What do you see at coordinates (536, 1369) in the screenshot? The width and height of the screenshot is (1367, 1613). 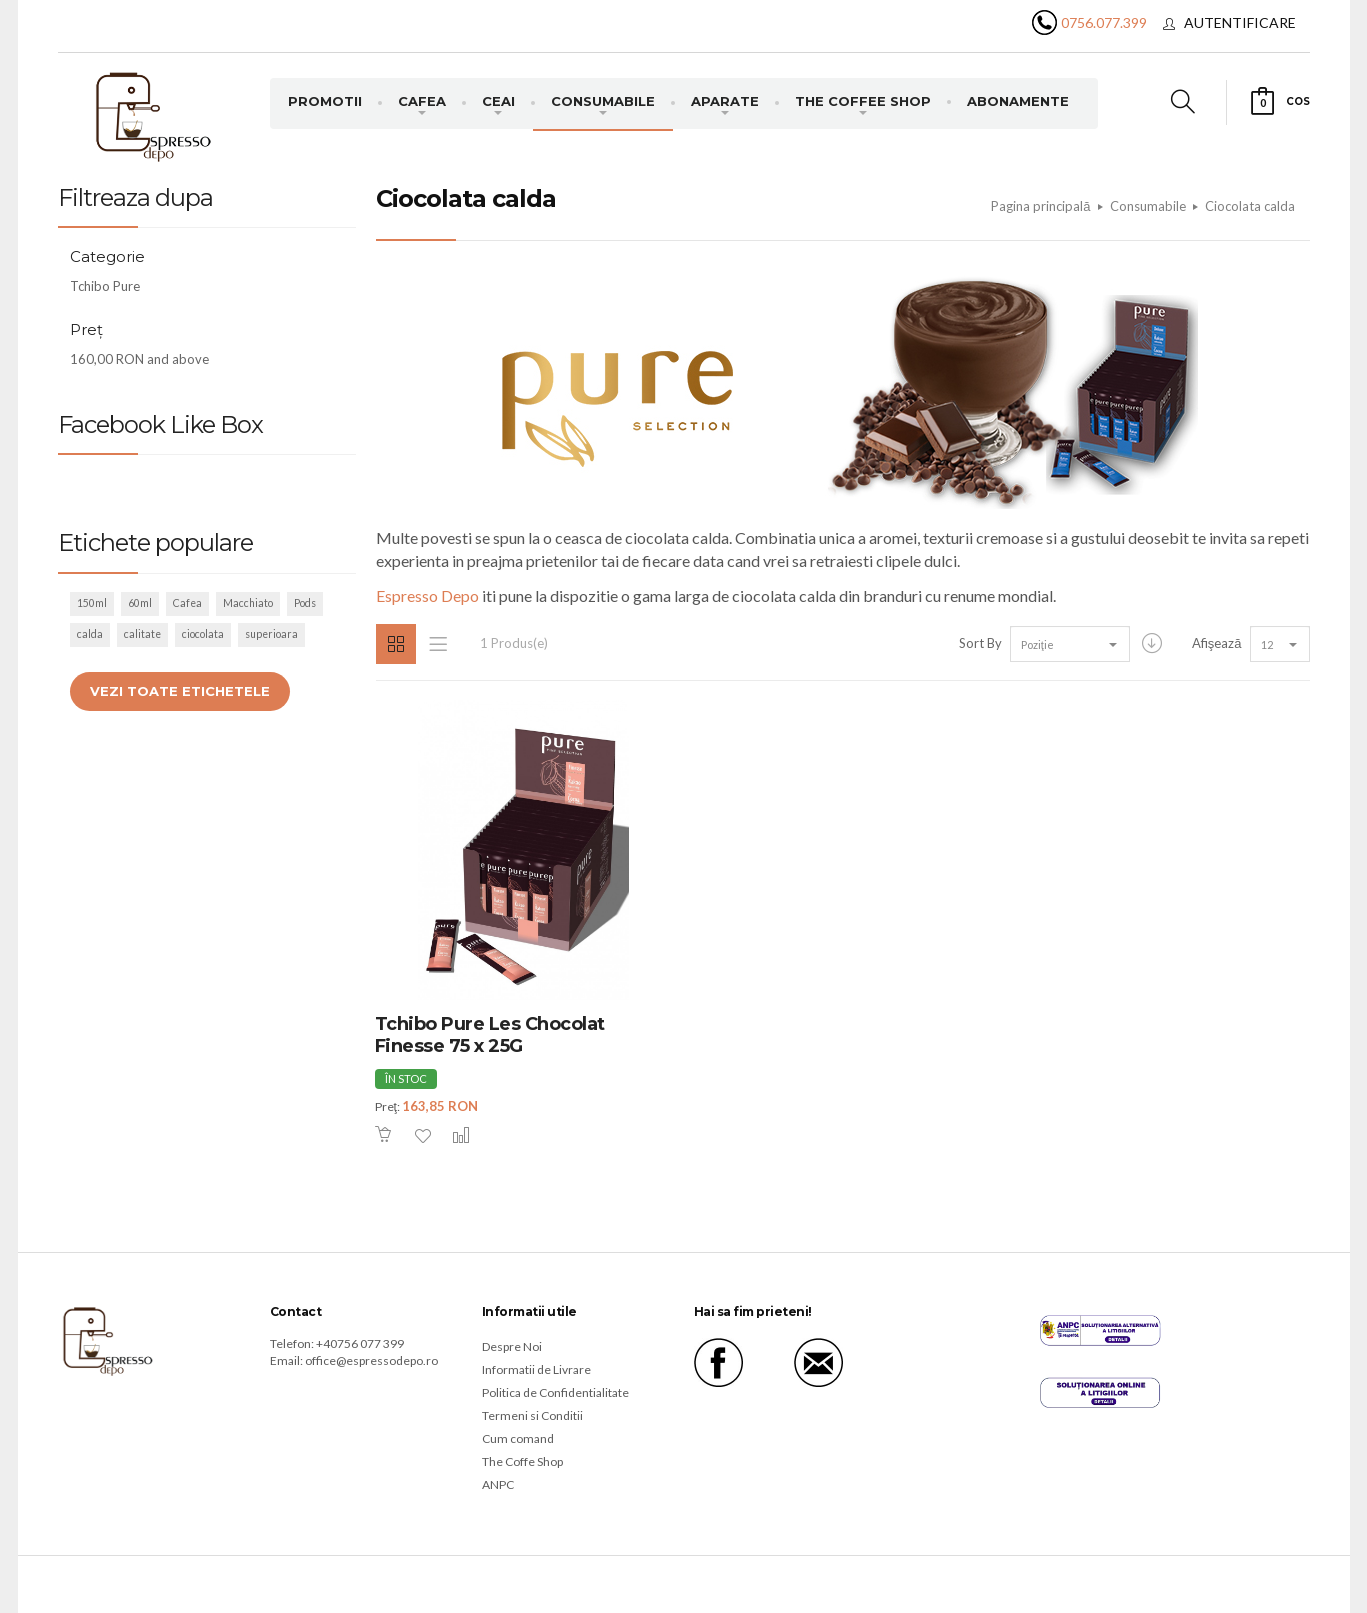 I see `Informatii de Livrare` at bounding box center [536, 1369].